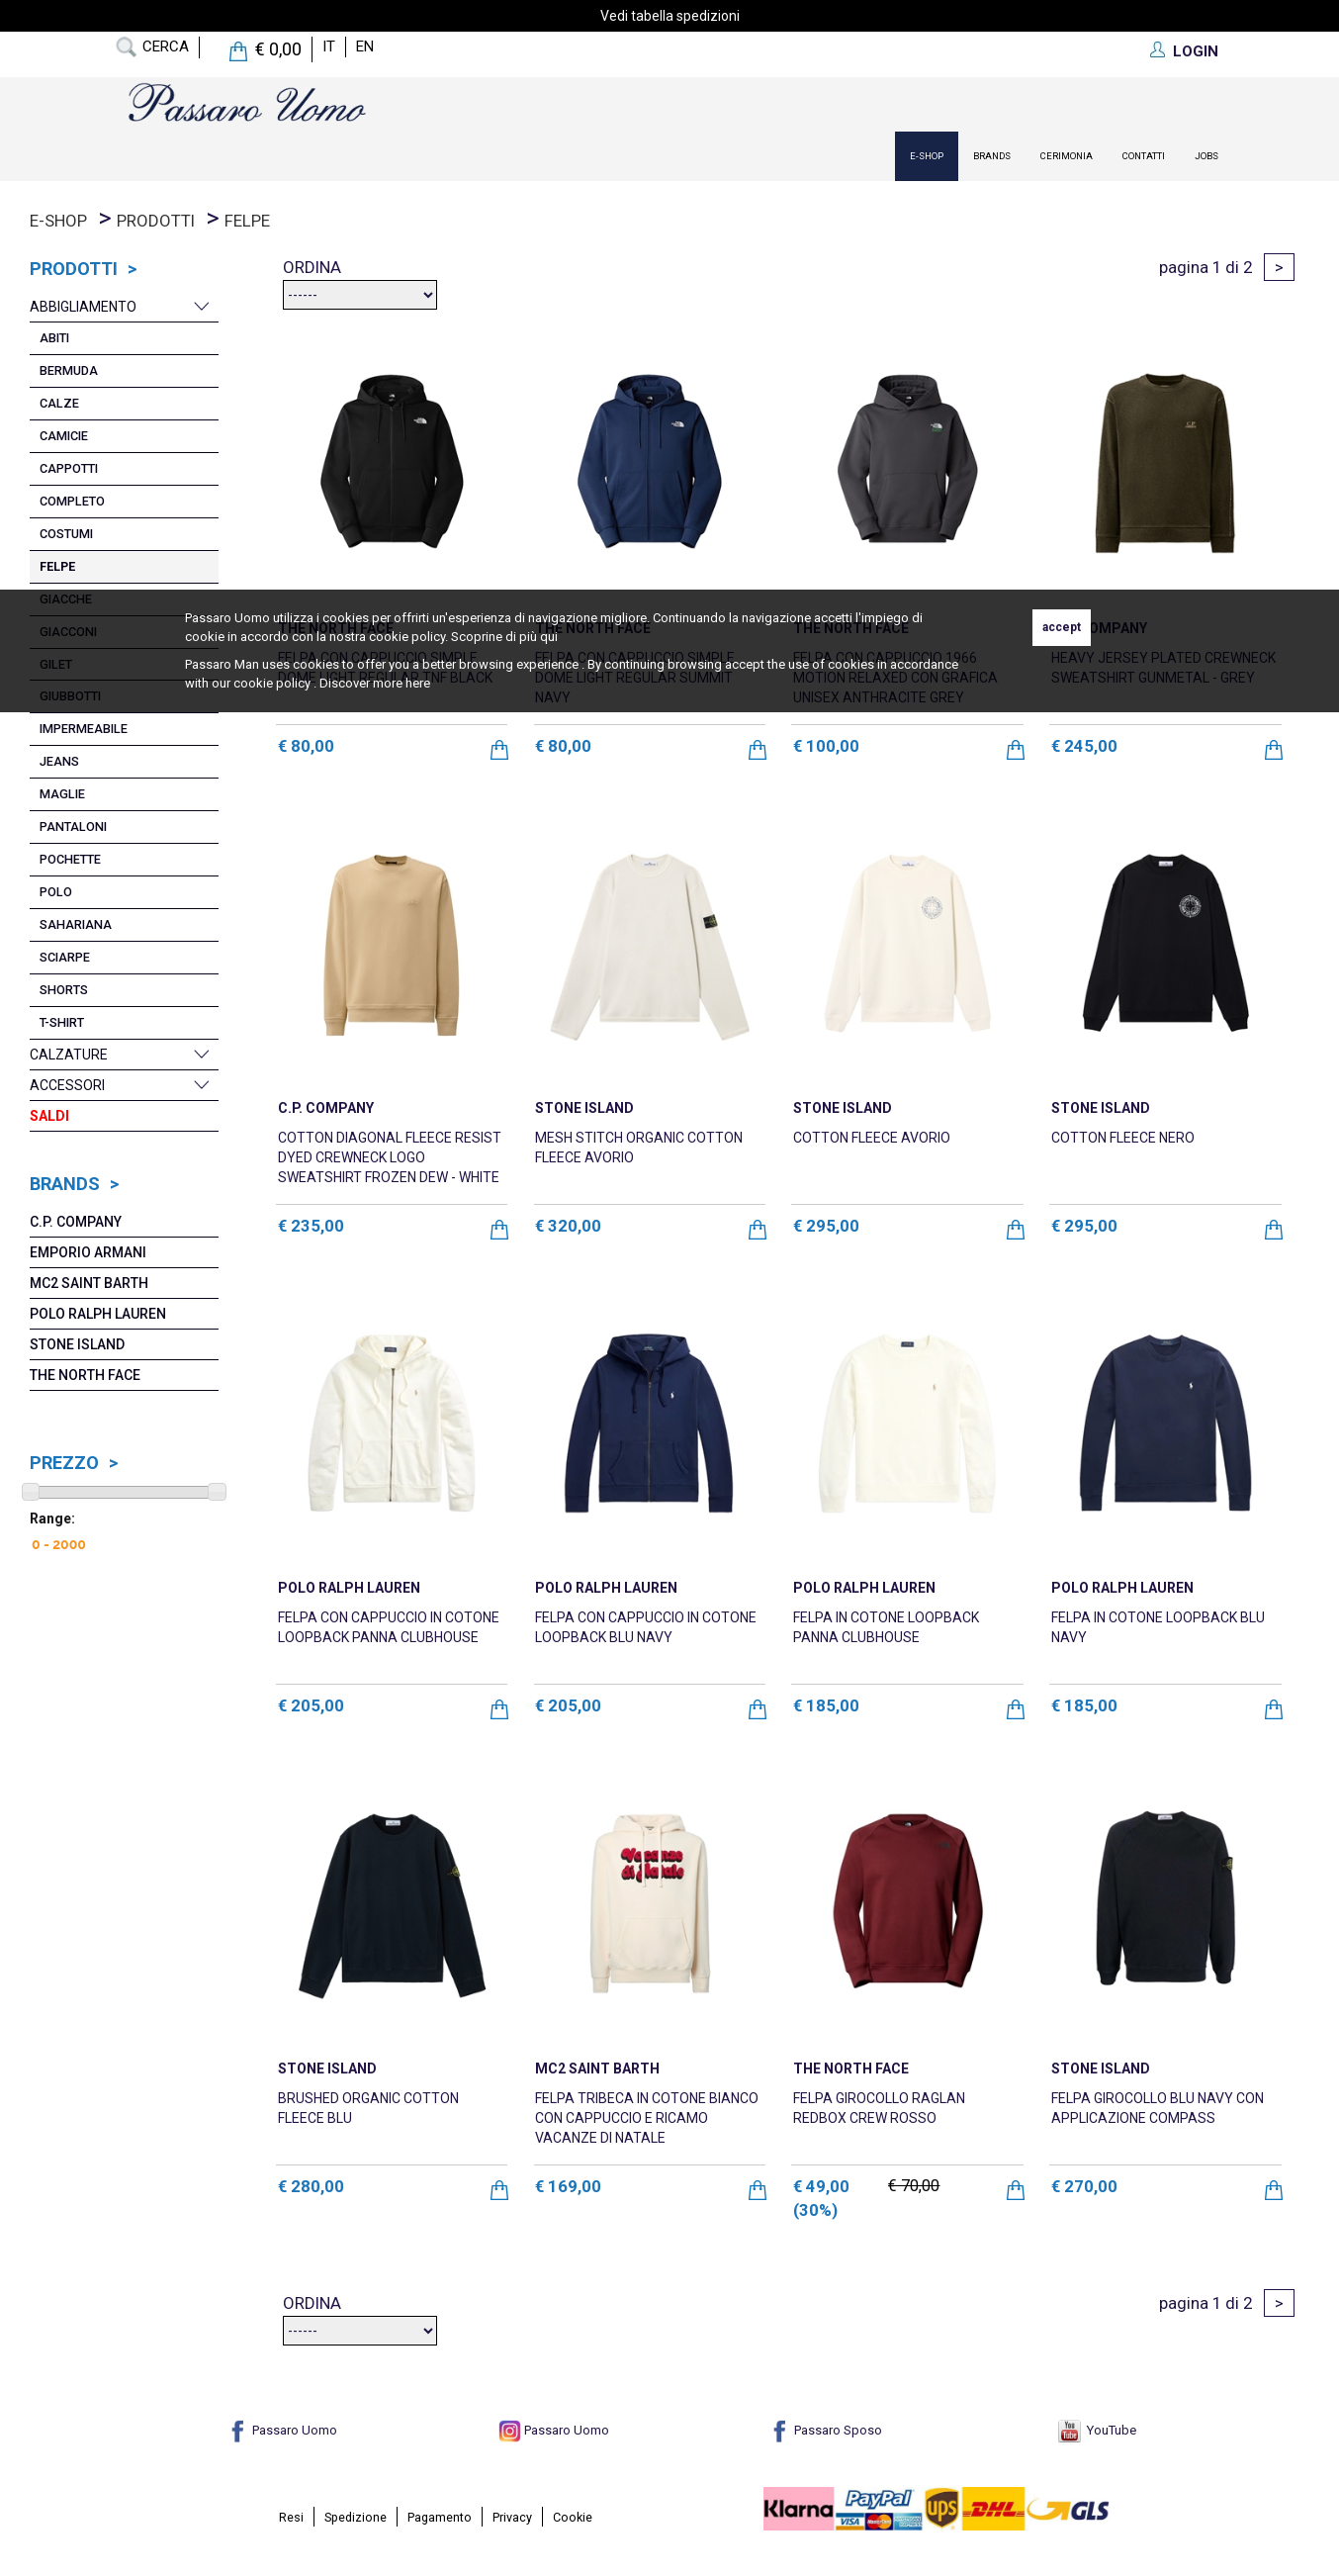 This screenshot has width=1339, height=2576. What do you see at coordinates (512, 2517) in the screenshot?
I see `Privacy` at bounding box center [512, 2517].